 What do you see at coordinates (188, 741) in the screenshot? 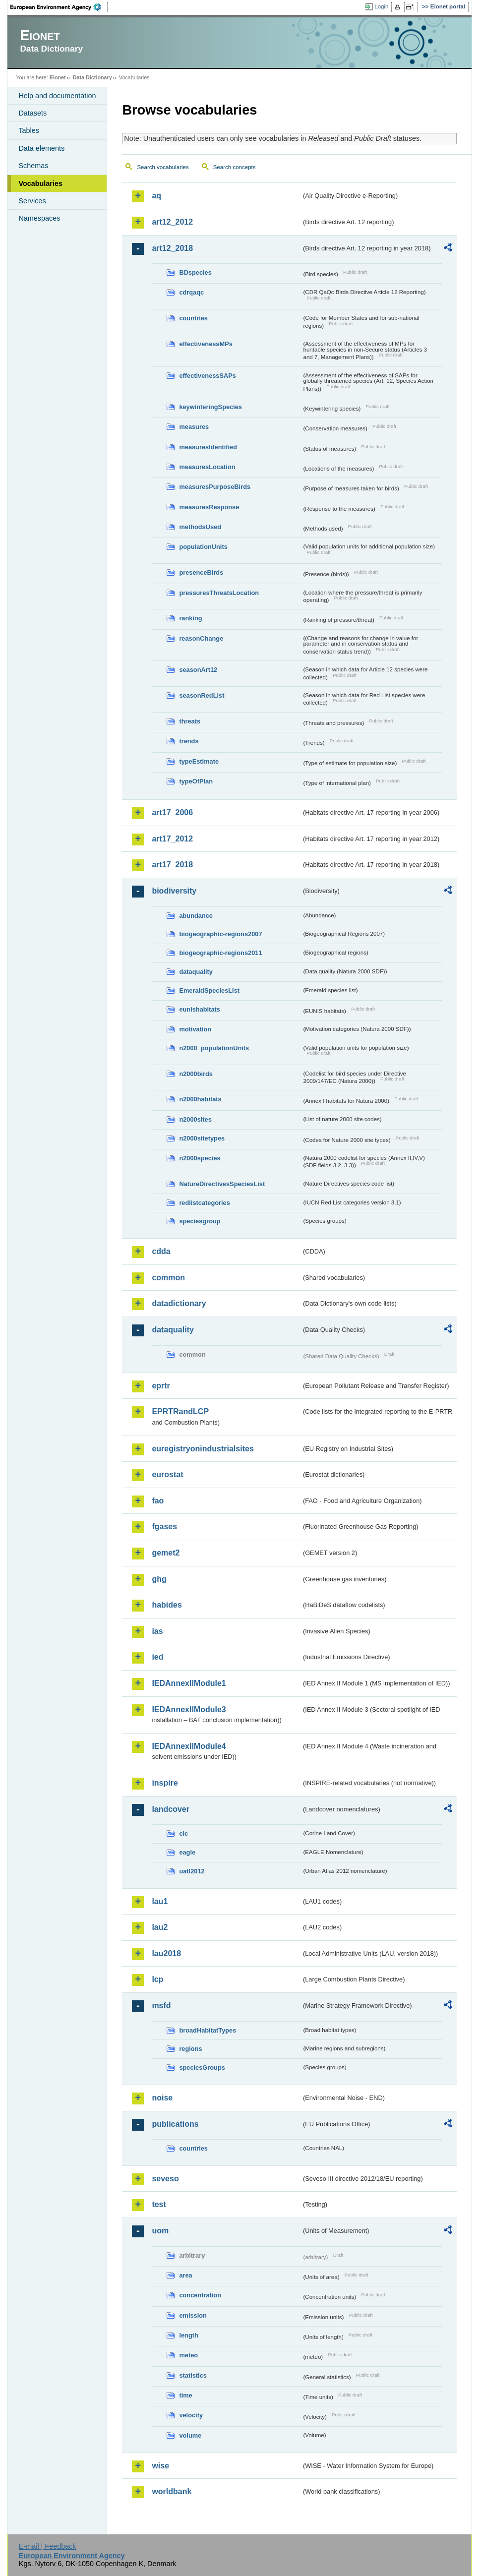
I see `trends` at bounding box center [188, 741].